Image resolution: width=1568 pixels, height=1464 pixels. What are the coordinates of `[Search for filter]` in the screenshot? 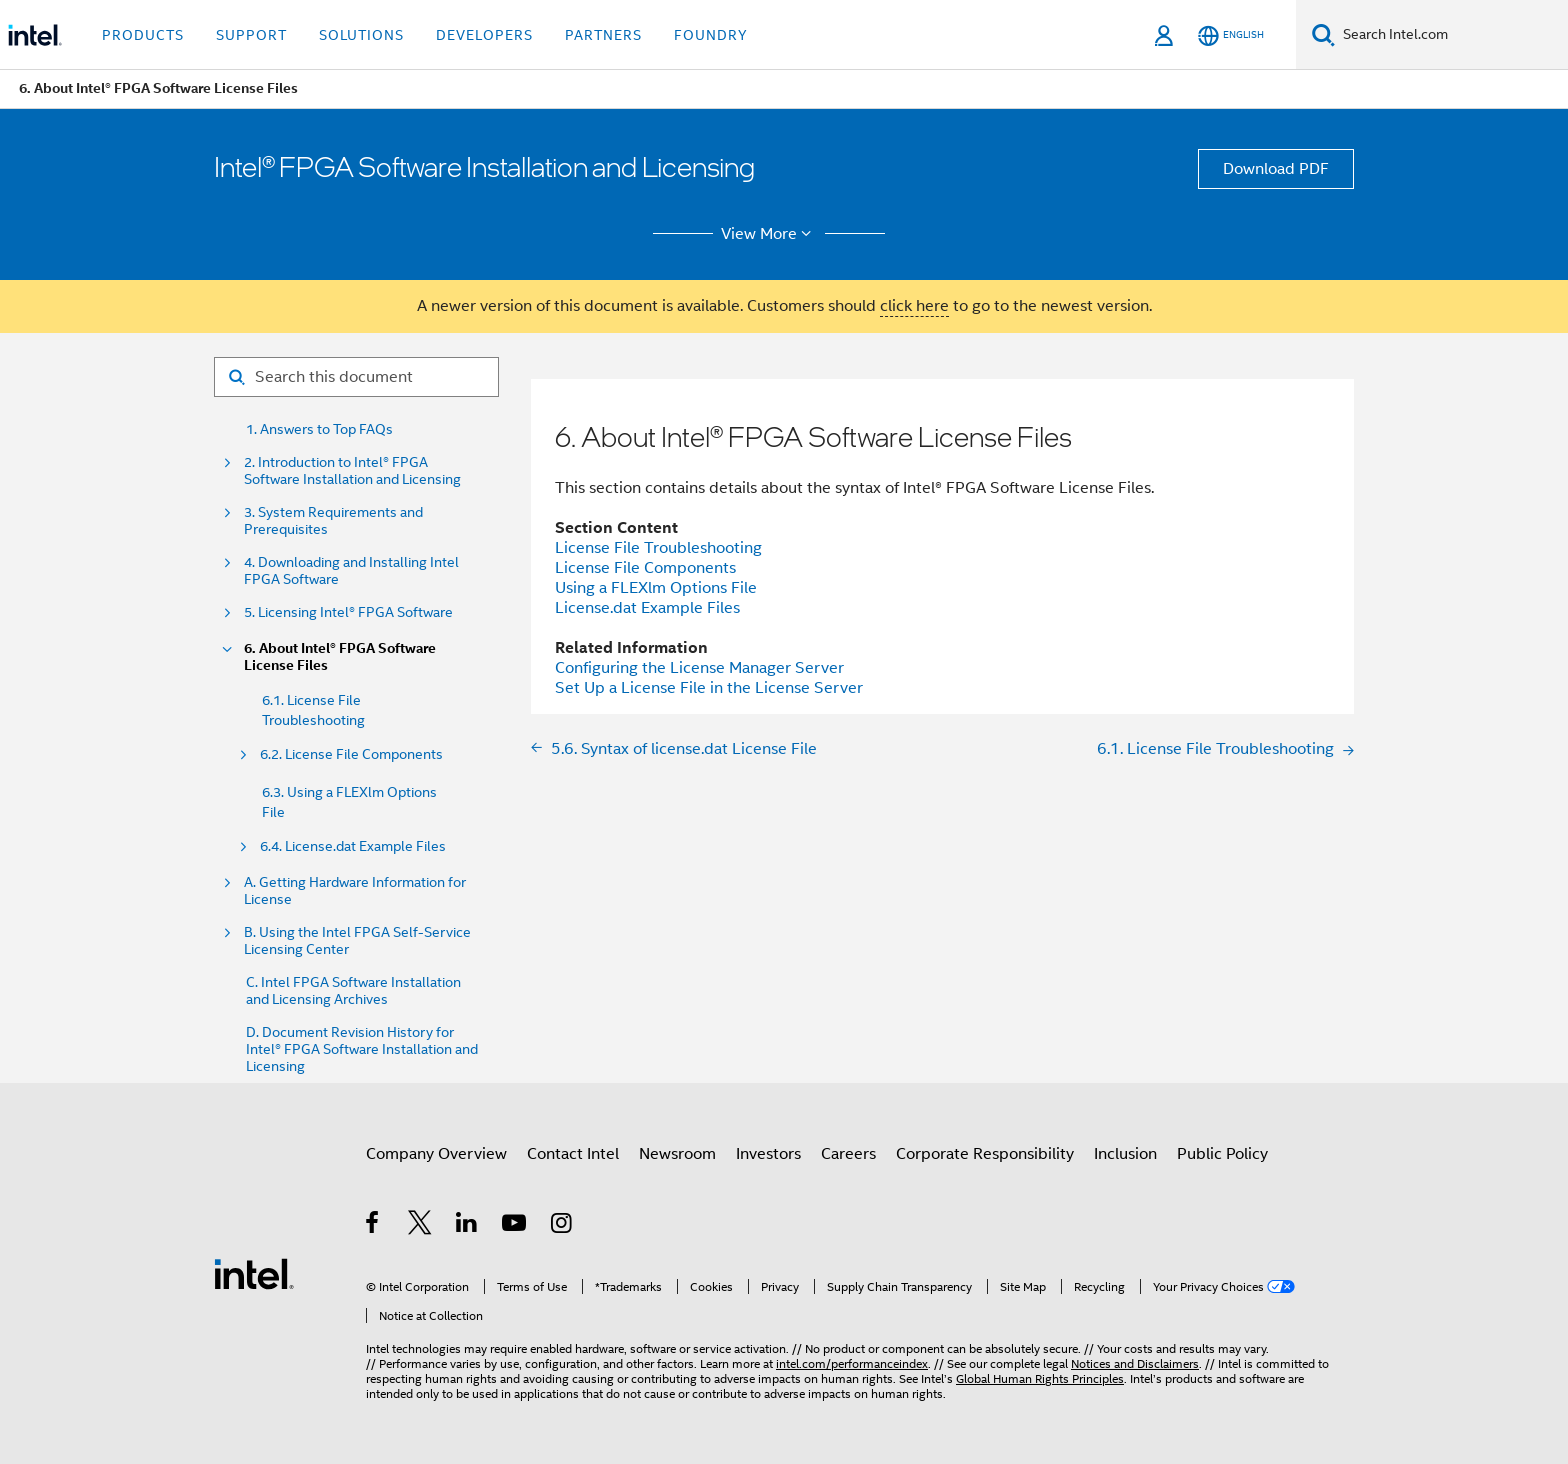 It's located at (356, 377).